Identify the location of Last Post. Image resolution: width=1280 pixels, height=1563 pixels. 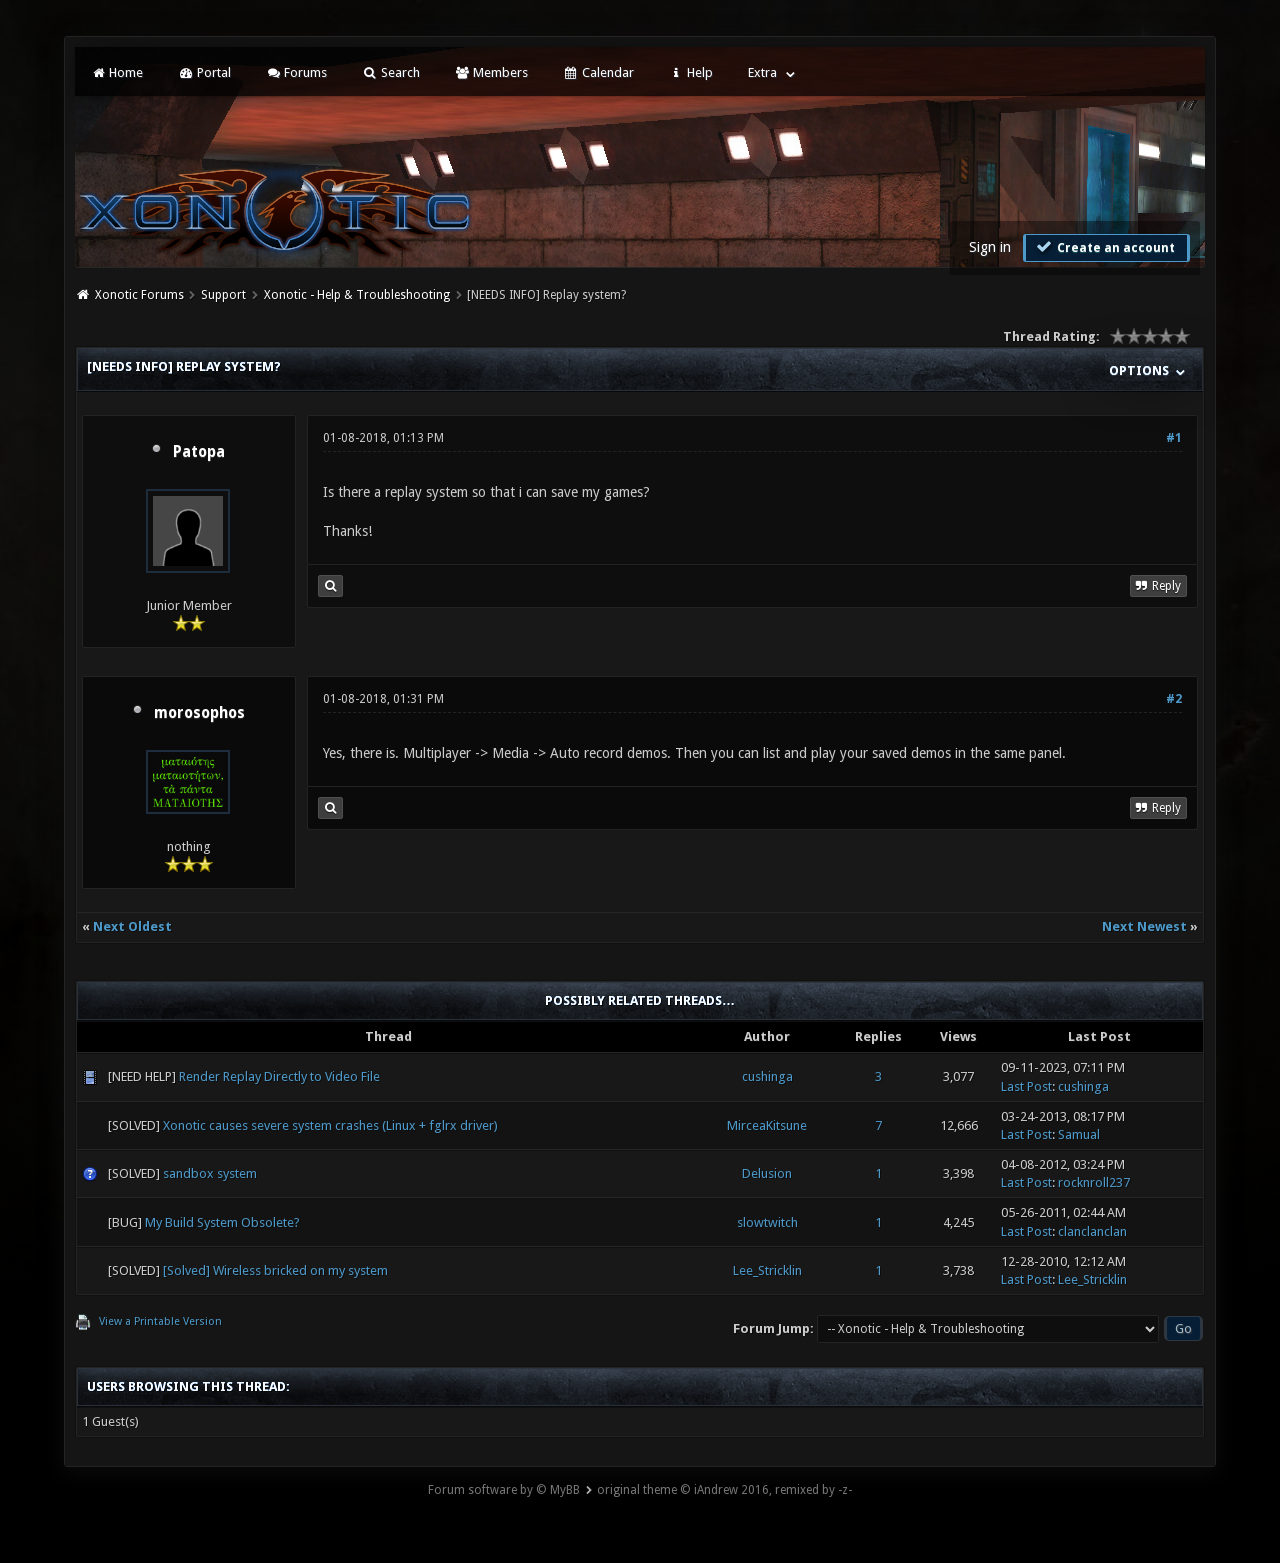
(1026, 1086).